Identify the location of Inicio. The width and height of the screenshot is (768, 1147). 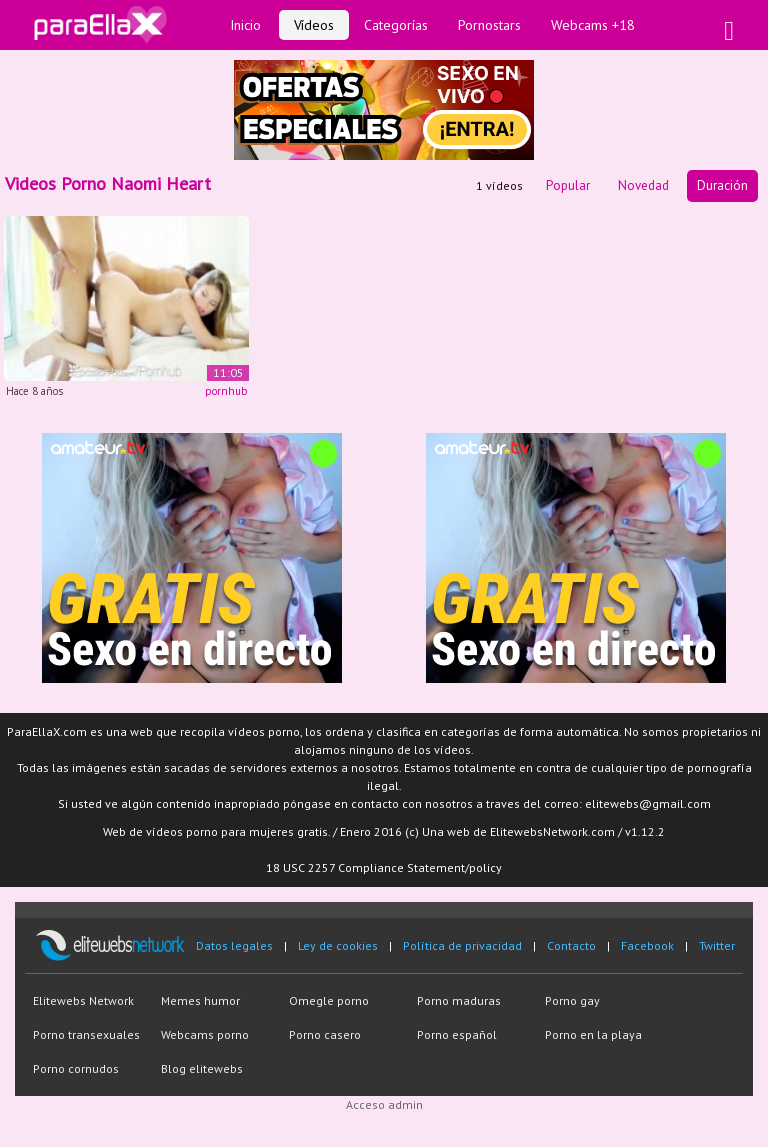
(245, 25).